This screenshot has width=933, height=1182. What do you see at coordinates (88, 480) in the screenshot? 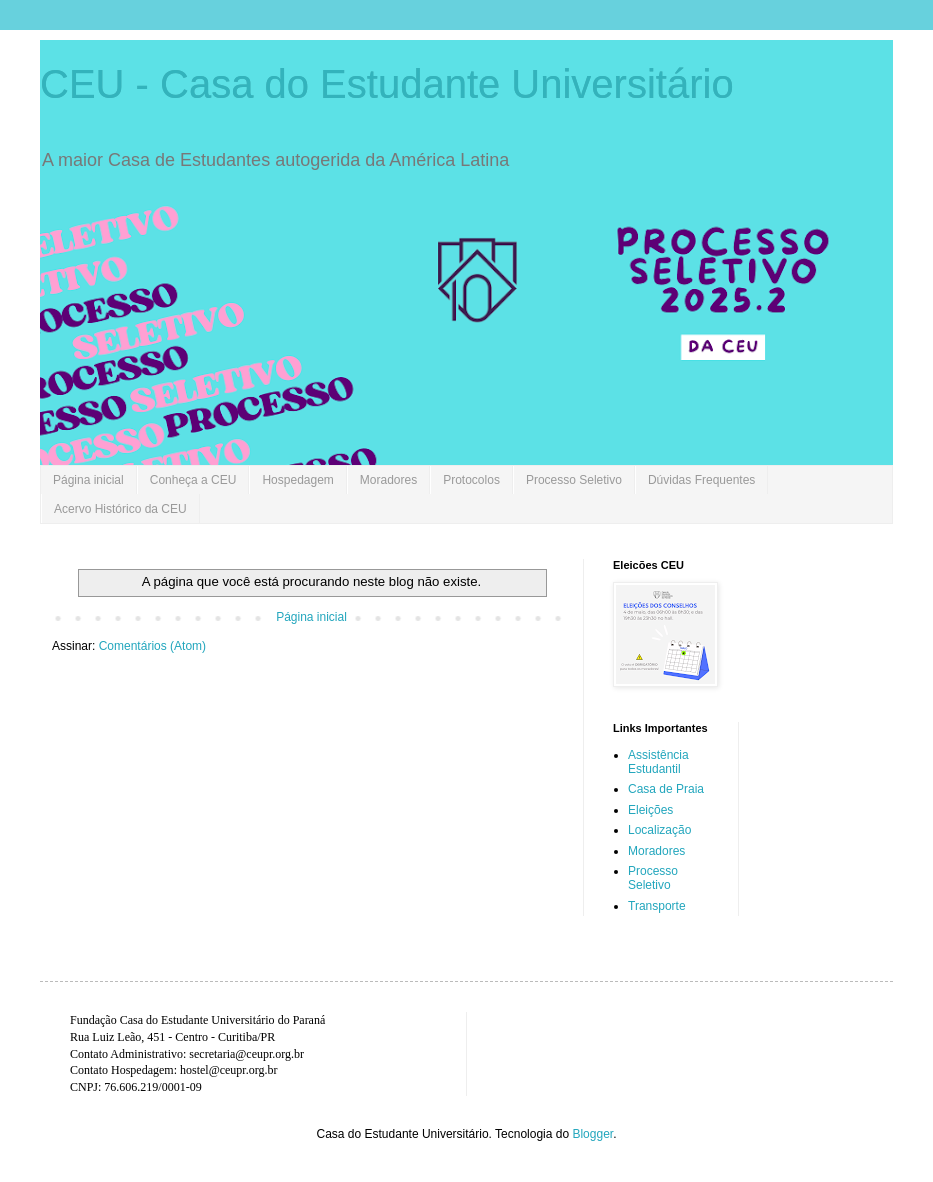
I see `Página inicial` at bounding box center [88, 480].